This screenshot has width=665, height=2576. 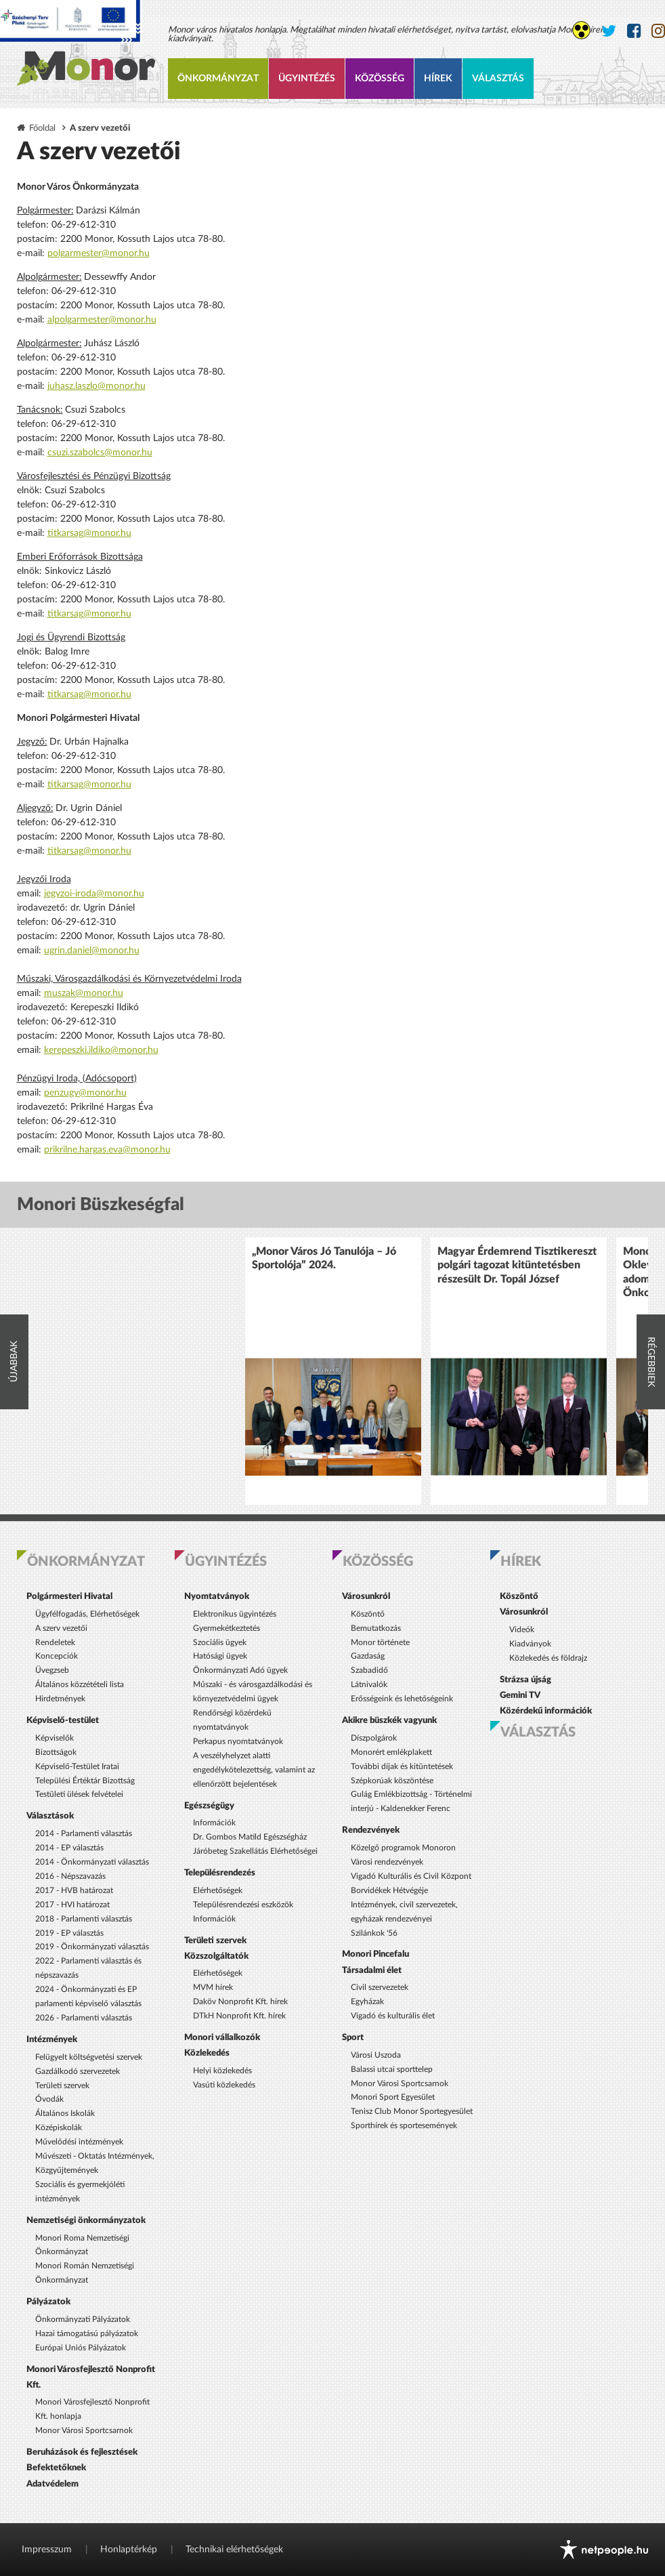 What do you see at coordinates (546, 1711) in the screenshot?
I see `Közérdekű információk` at bounding box center [546, 1711].